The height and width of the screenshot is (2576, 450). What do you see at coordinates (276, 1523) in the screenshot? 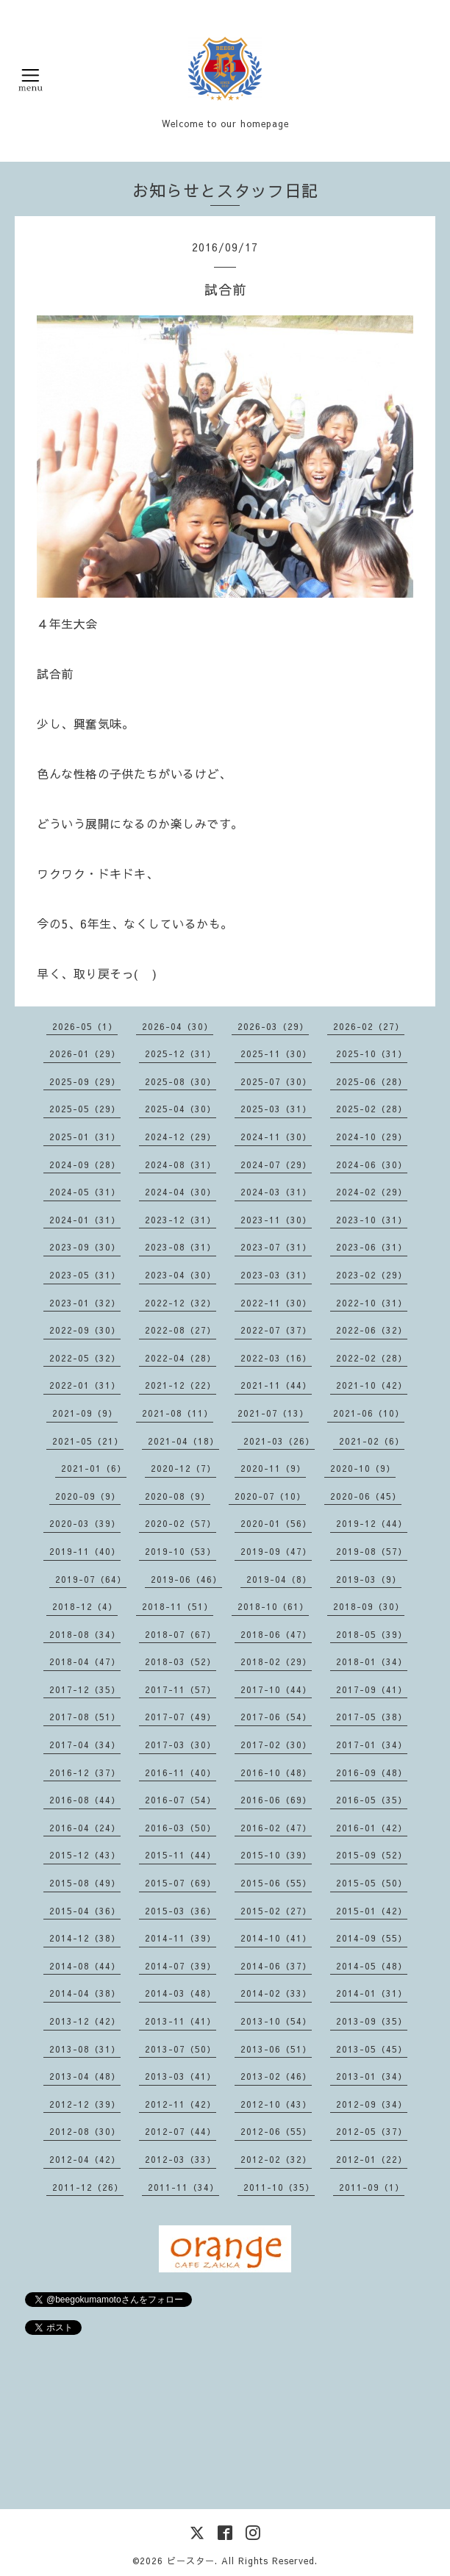
I see `2020-01（56）` at bounding box center [276, 1523].